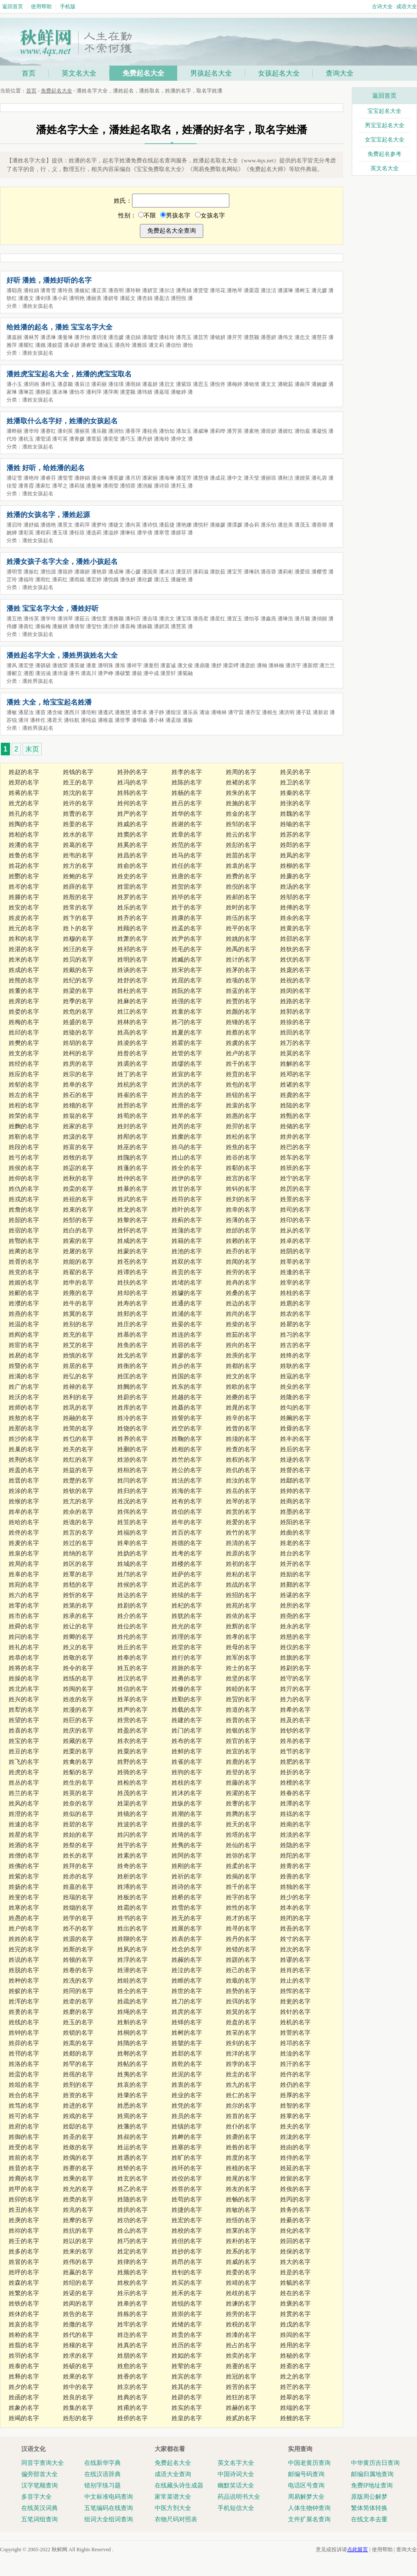  I want to click on 姓简的名字, so click(78, 1428).